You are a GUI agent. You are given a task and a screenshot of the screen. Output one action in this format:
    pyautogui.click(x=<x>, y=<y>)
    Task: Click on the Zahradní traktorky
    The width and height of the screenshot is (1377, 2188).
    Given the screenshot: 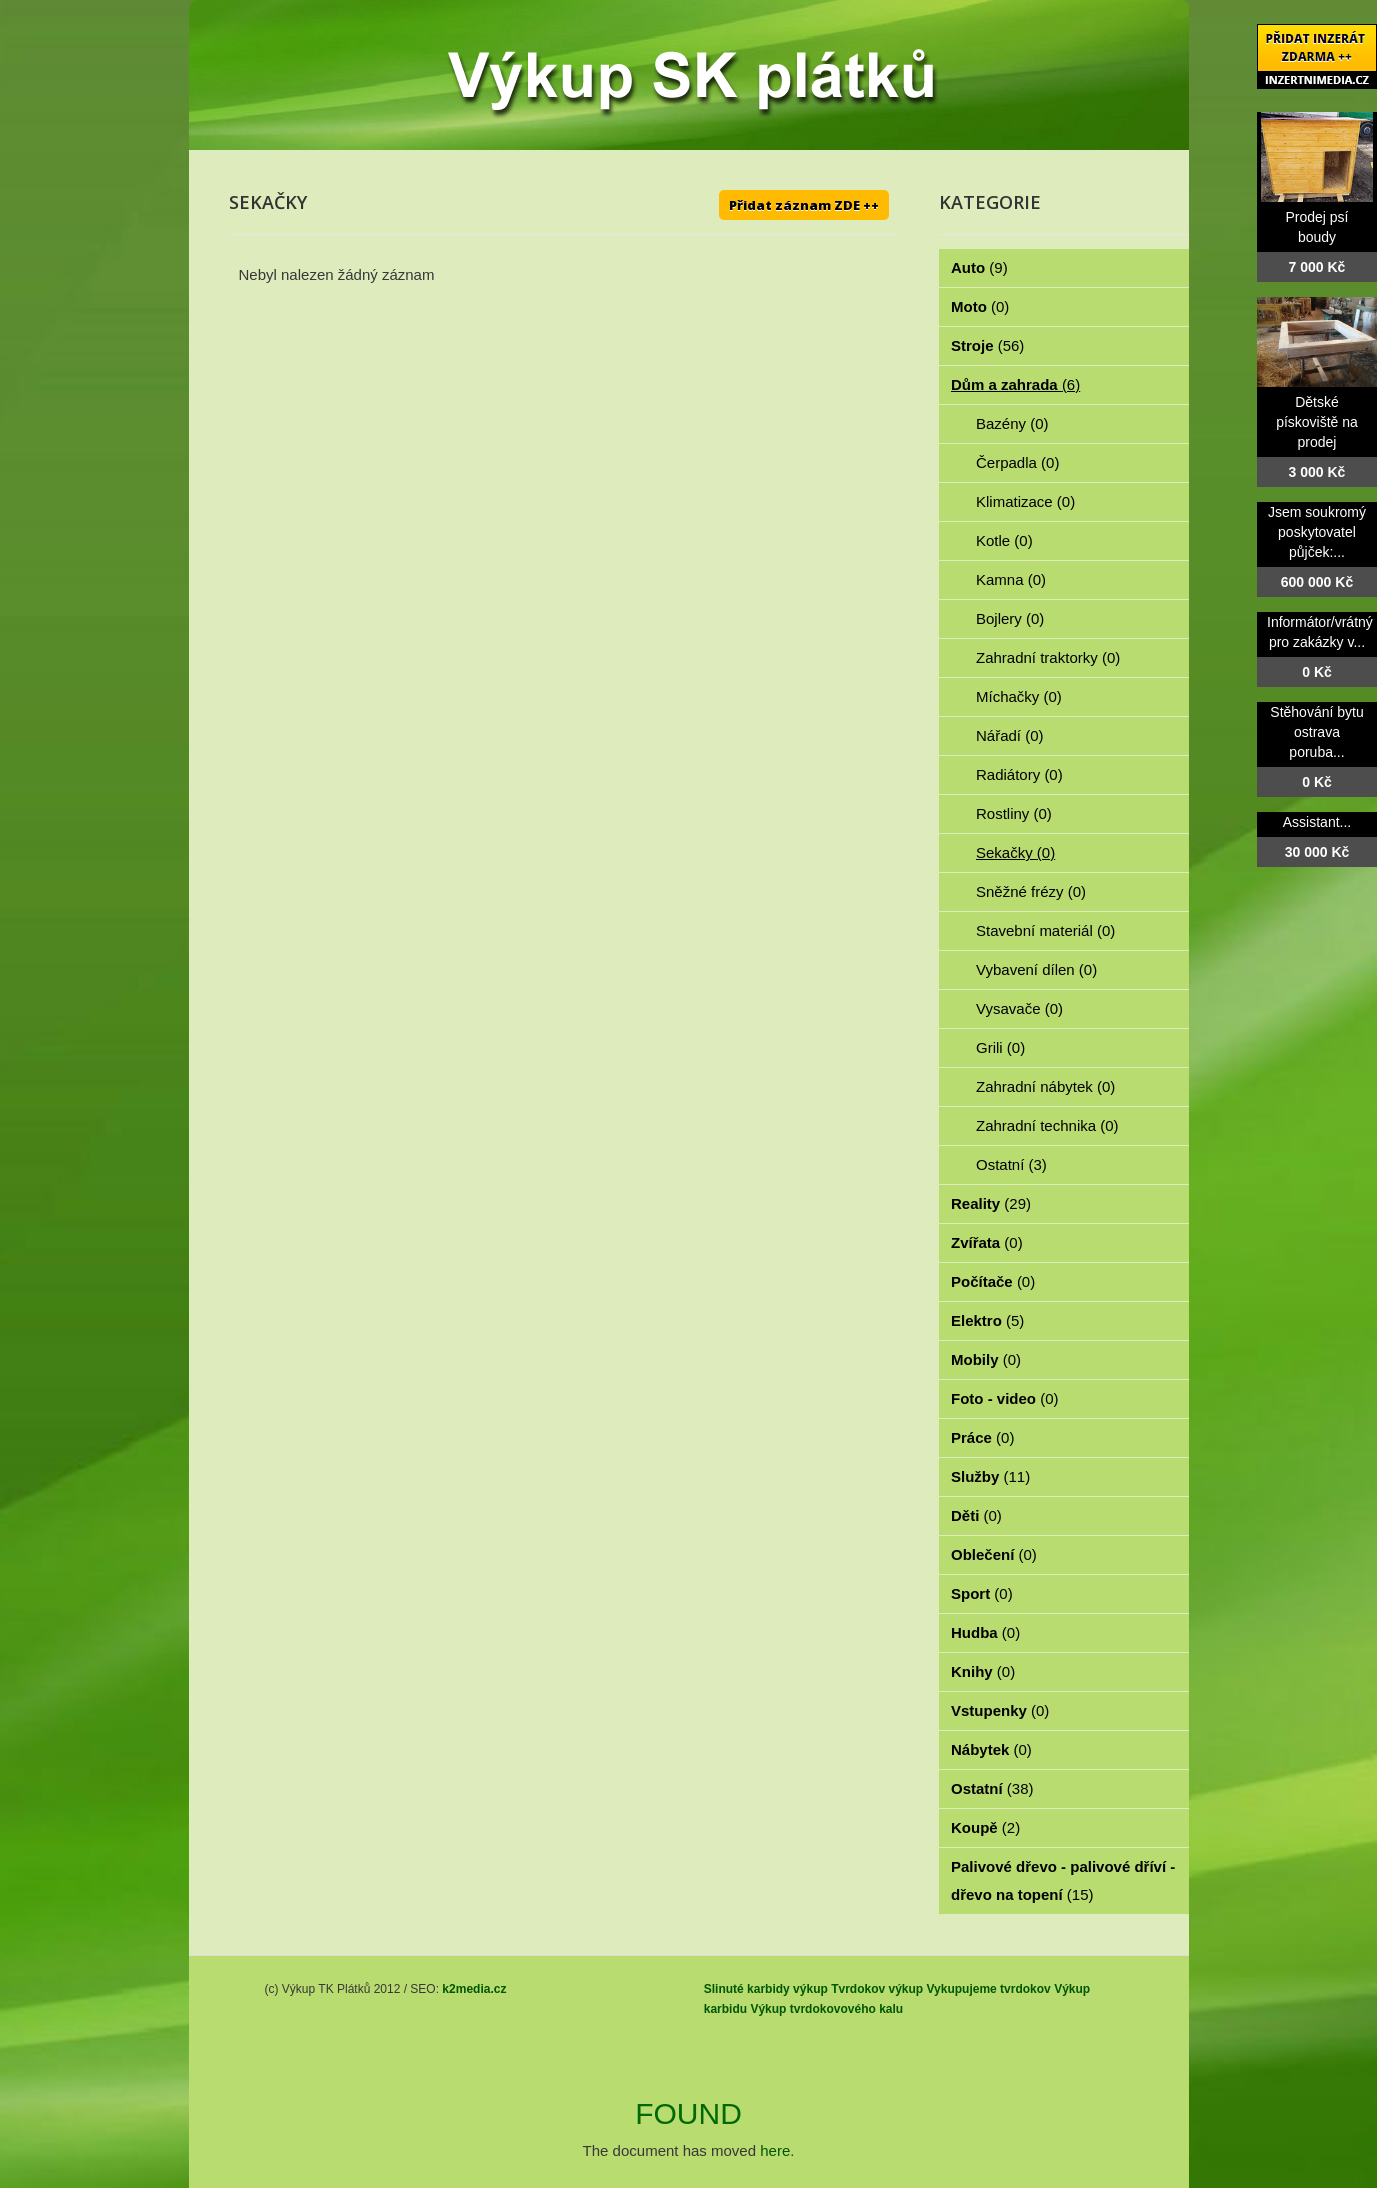 What is the action you would take?
    pyautogui.click(x=1048, y=657)
    